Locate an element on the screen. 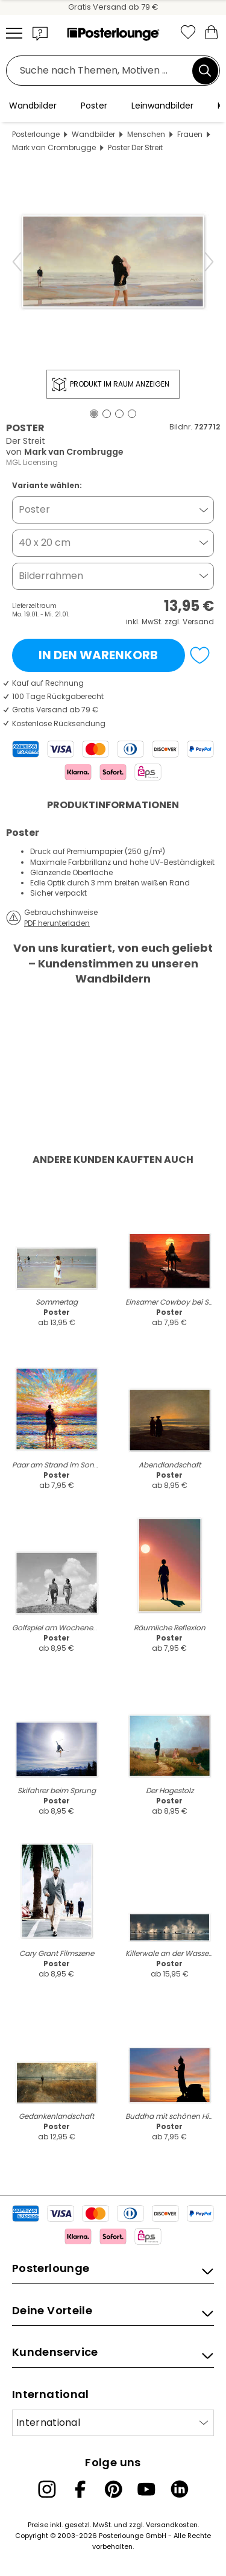  [YouTube] is located at coordinates (146, 2489).